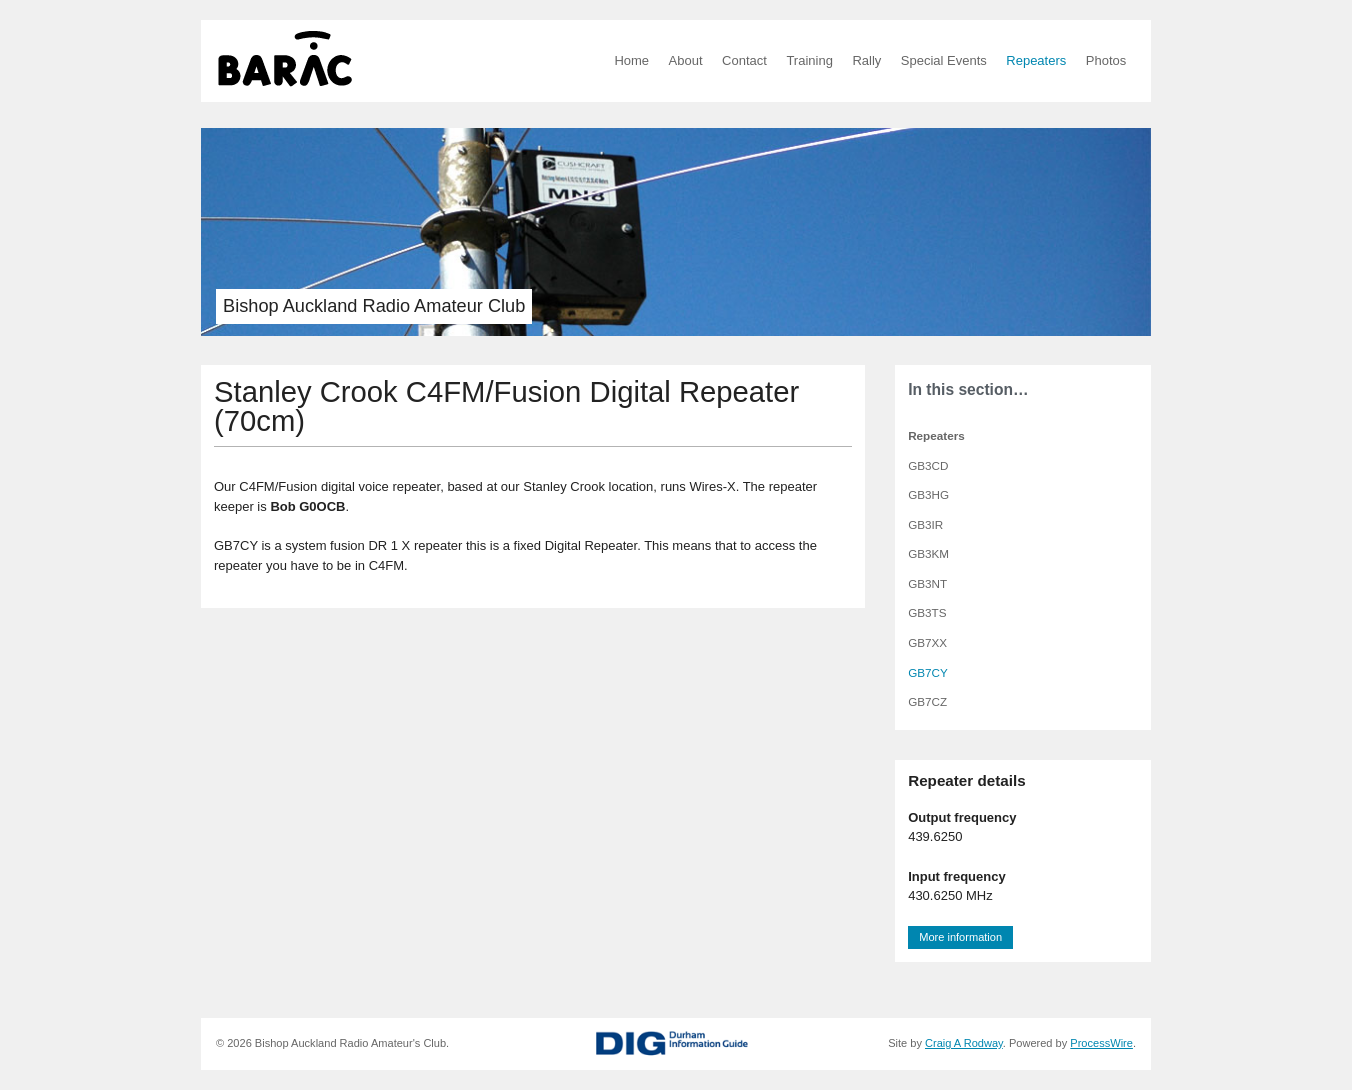  What do you see at coordinates (928, 494) in the screenshot?
I see `GB3HG` at bounding box center [928, 494].